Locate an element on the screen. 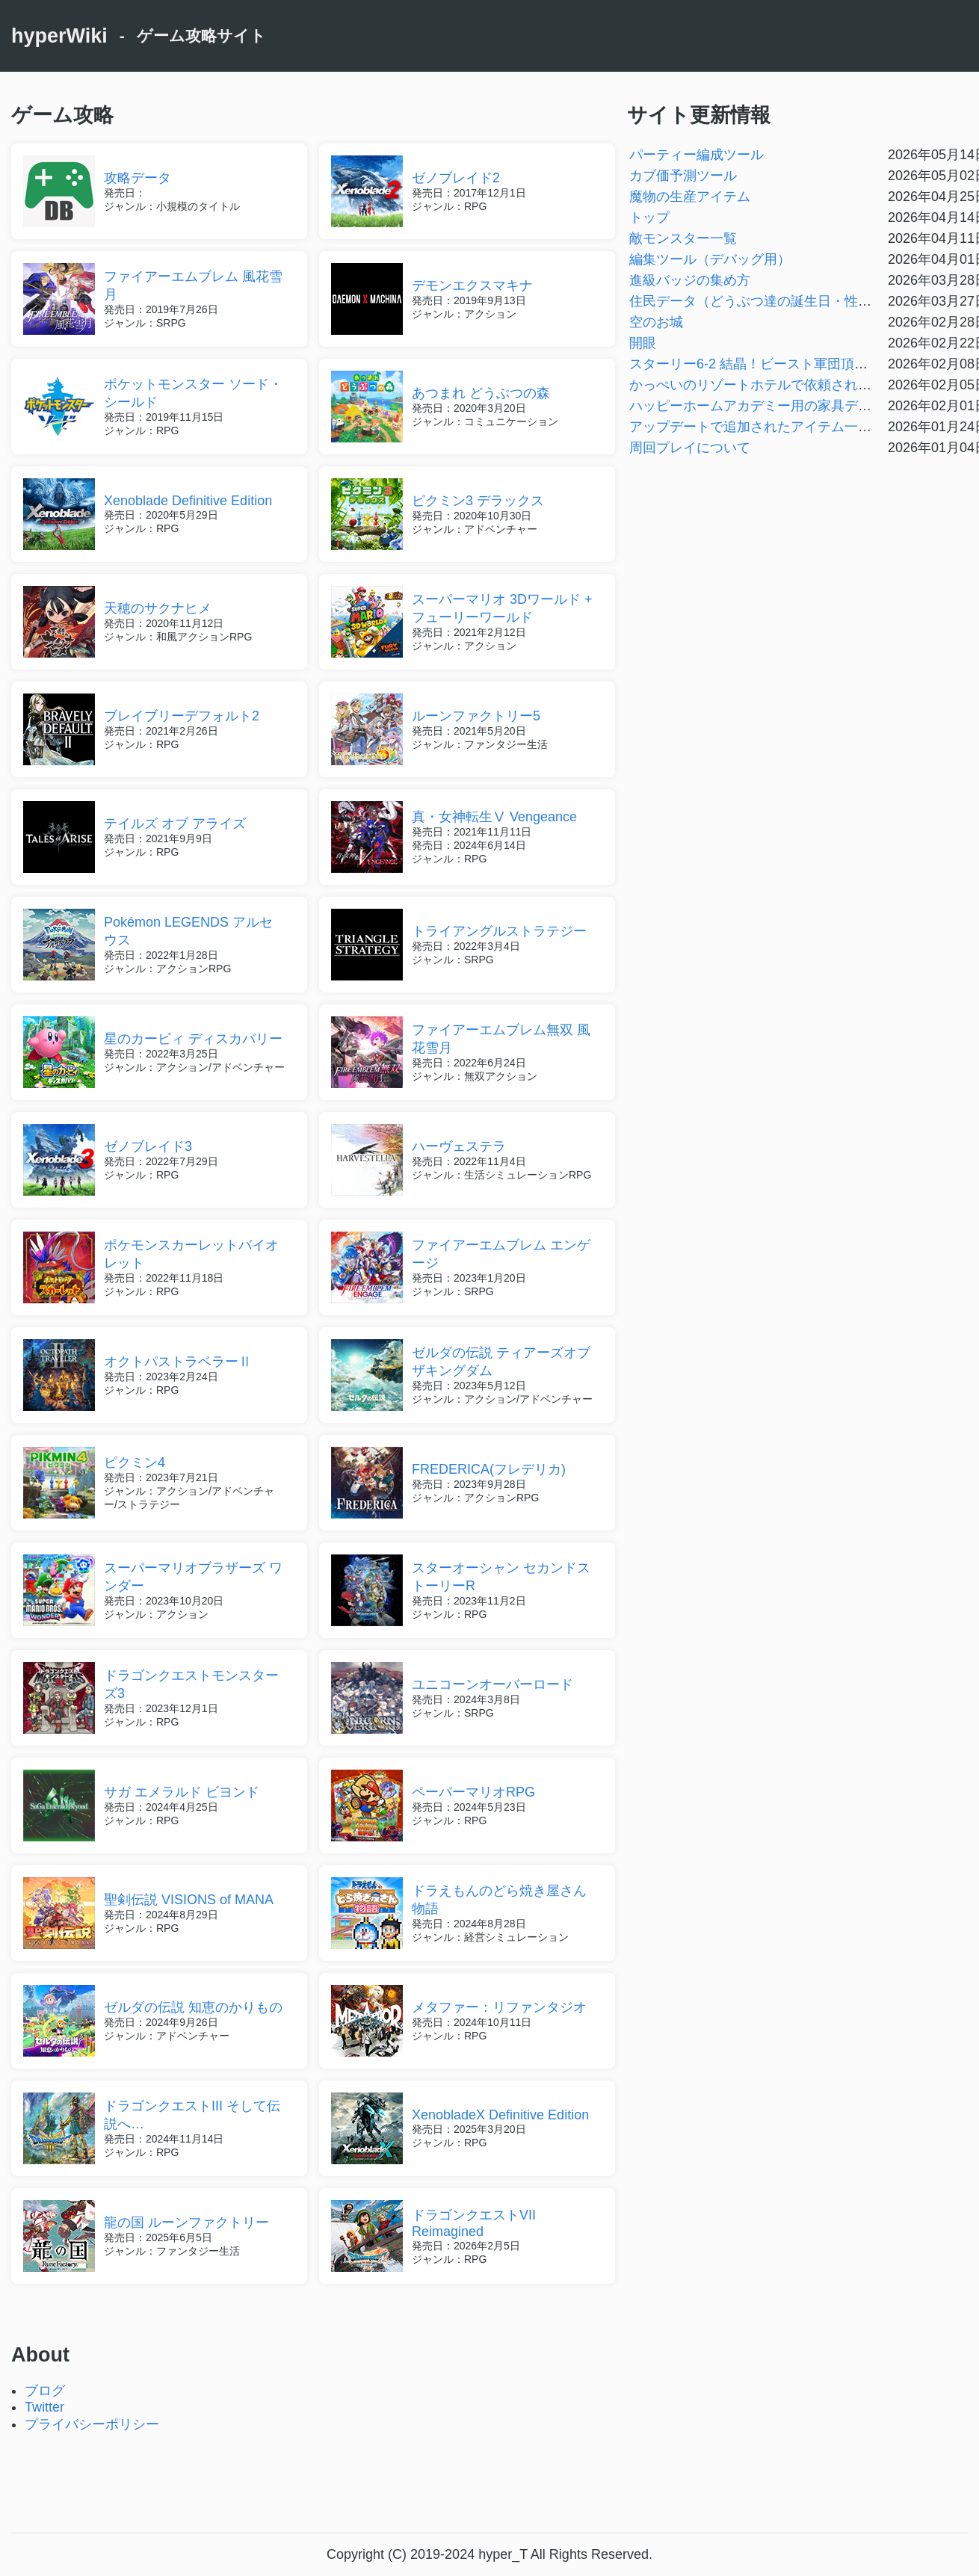 The image size is (979, 2576). 編集ツール（デバッグ用） is located at coordinates (710, 259).